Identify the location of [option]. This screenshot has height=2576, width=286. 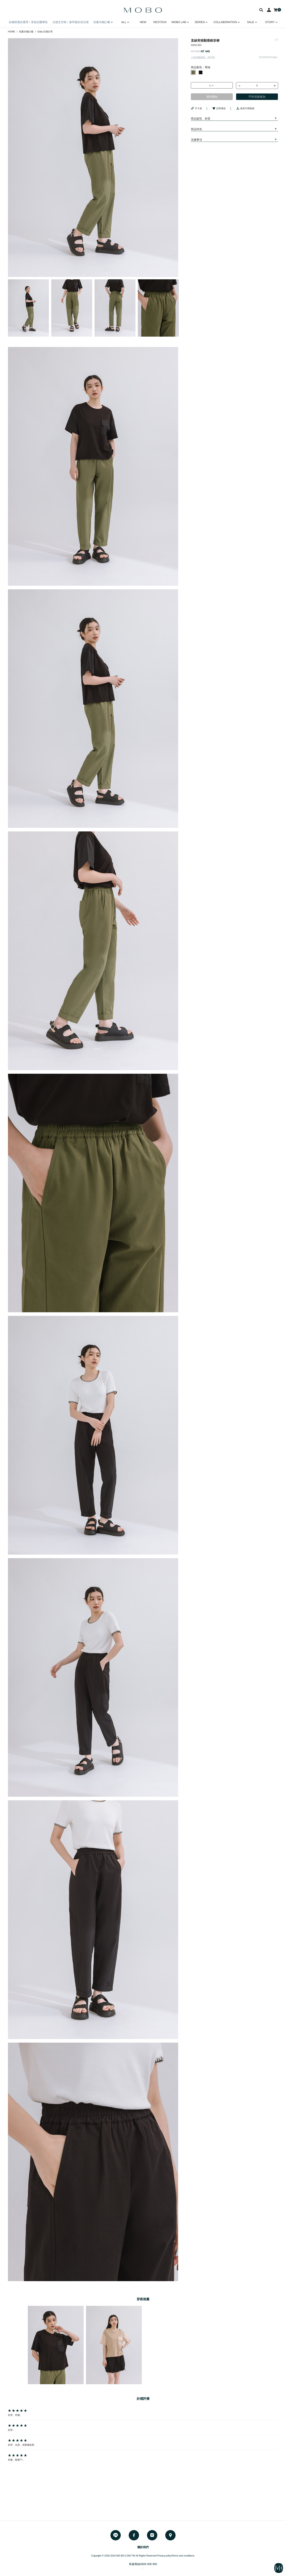
(93, 157).